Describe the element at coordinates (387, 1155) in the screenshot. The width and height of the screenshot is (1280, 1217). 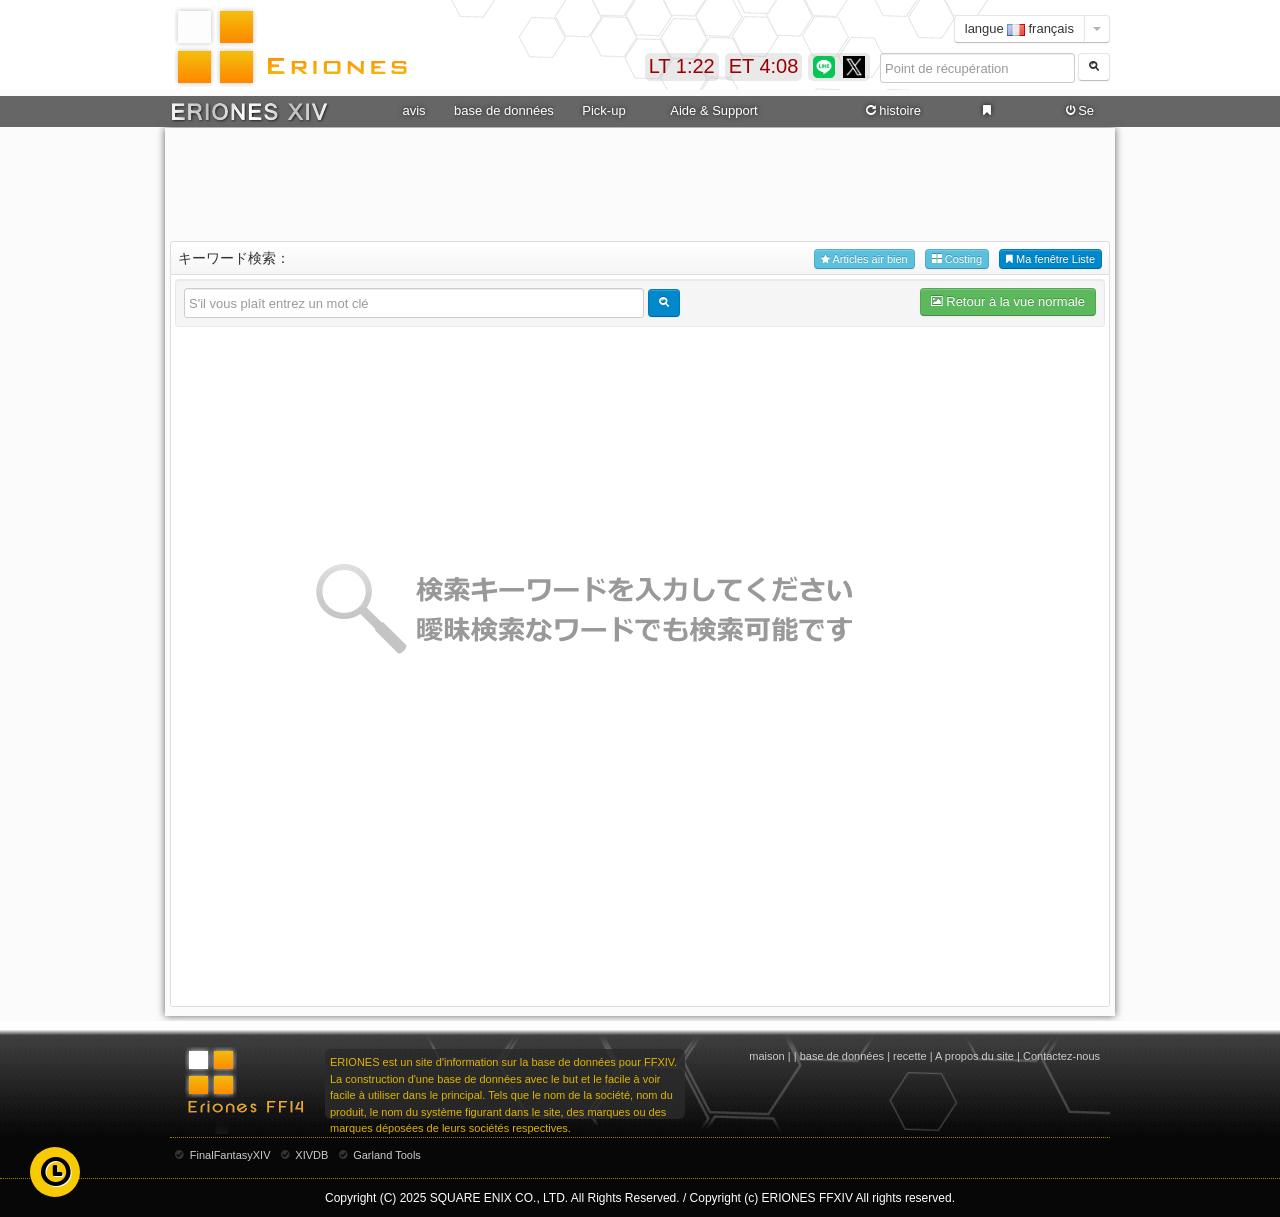
I see `Garland Tools` at that location.